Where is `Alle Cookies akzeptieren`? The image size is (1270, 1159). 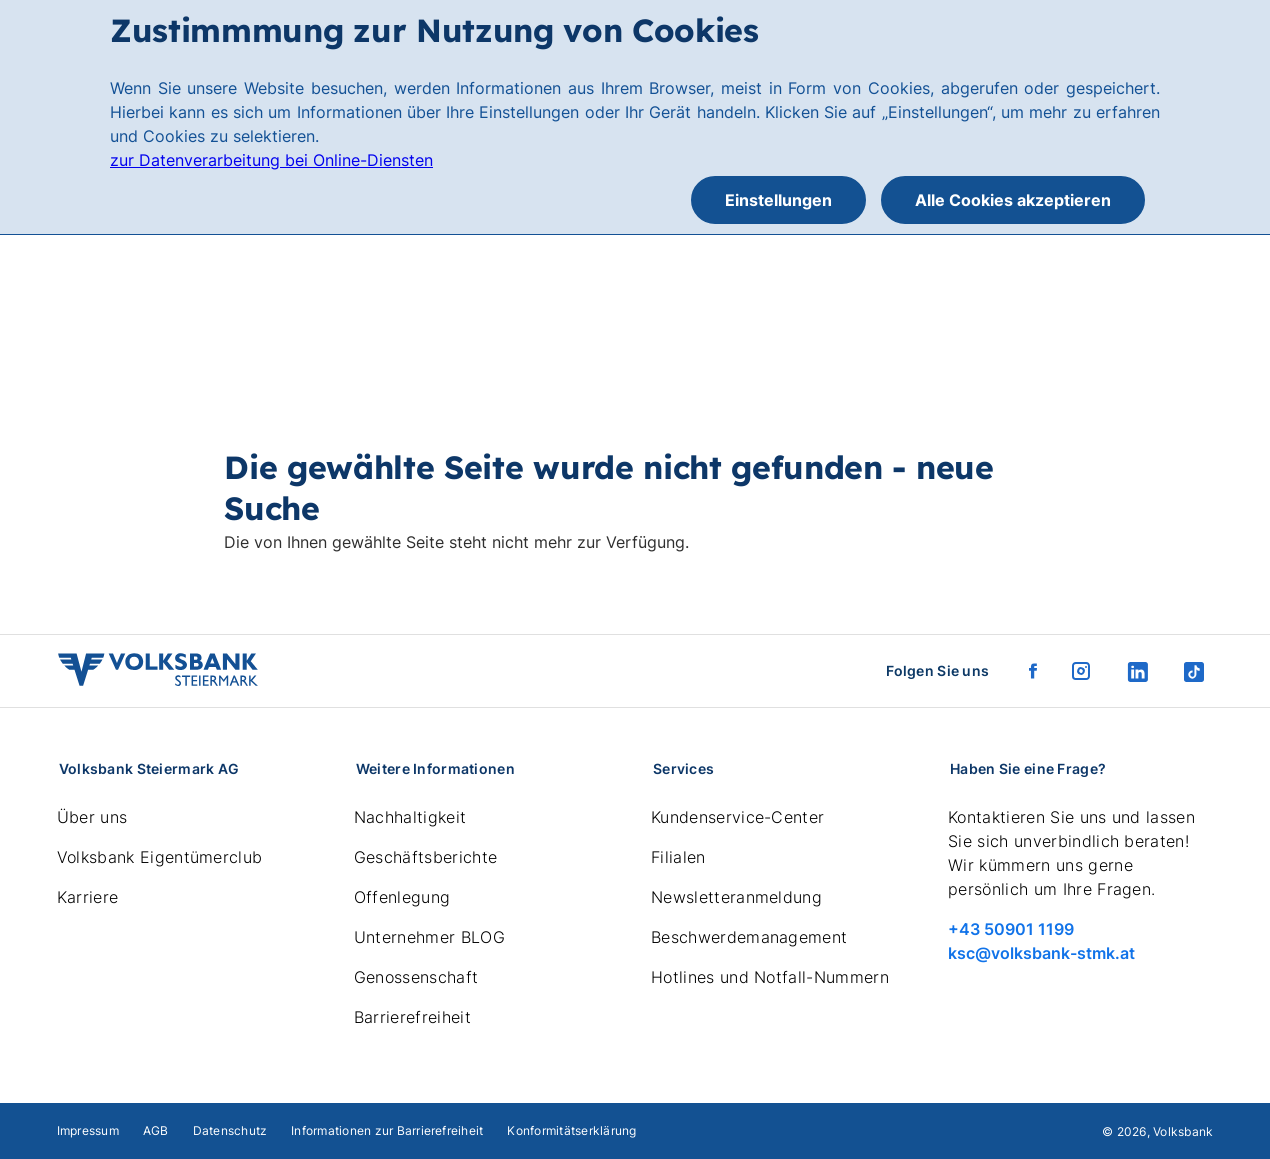
Alle Cookies akzeptieren is located at coordinates (1013, 200).